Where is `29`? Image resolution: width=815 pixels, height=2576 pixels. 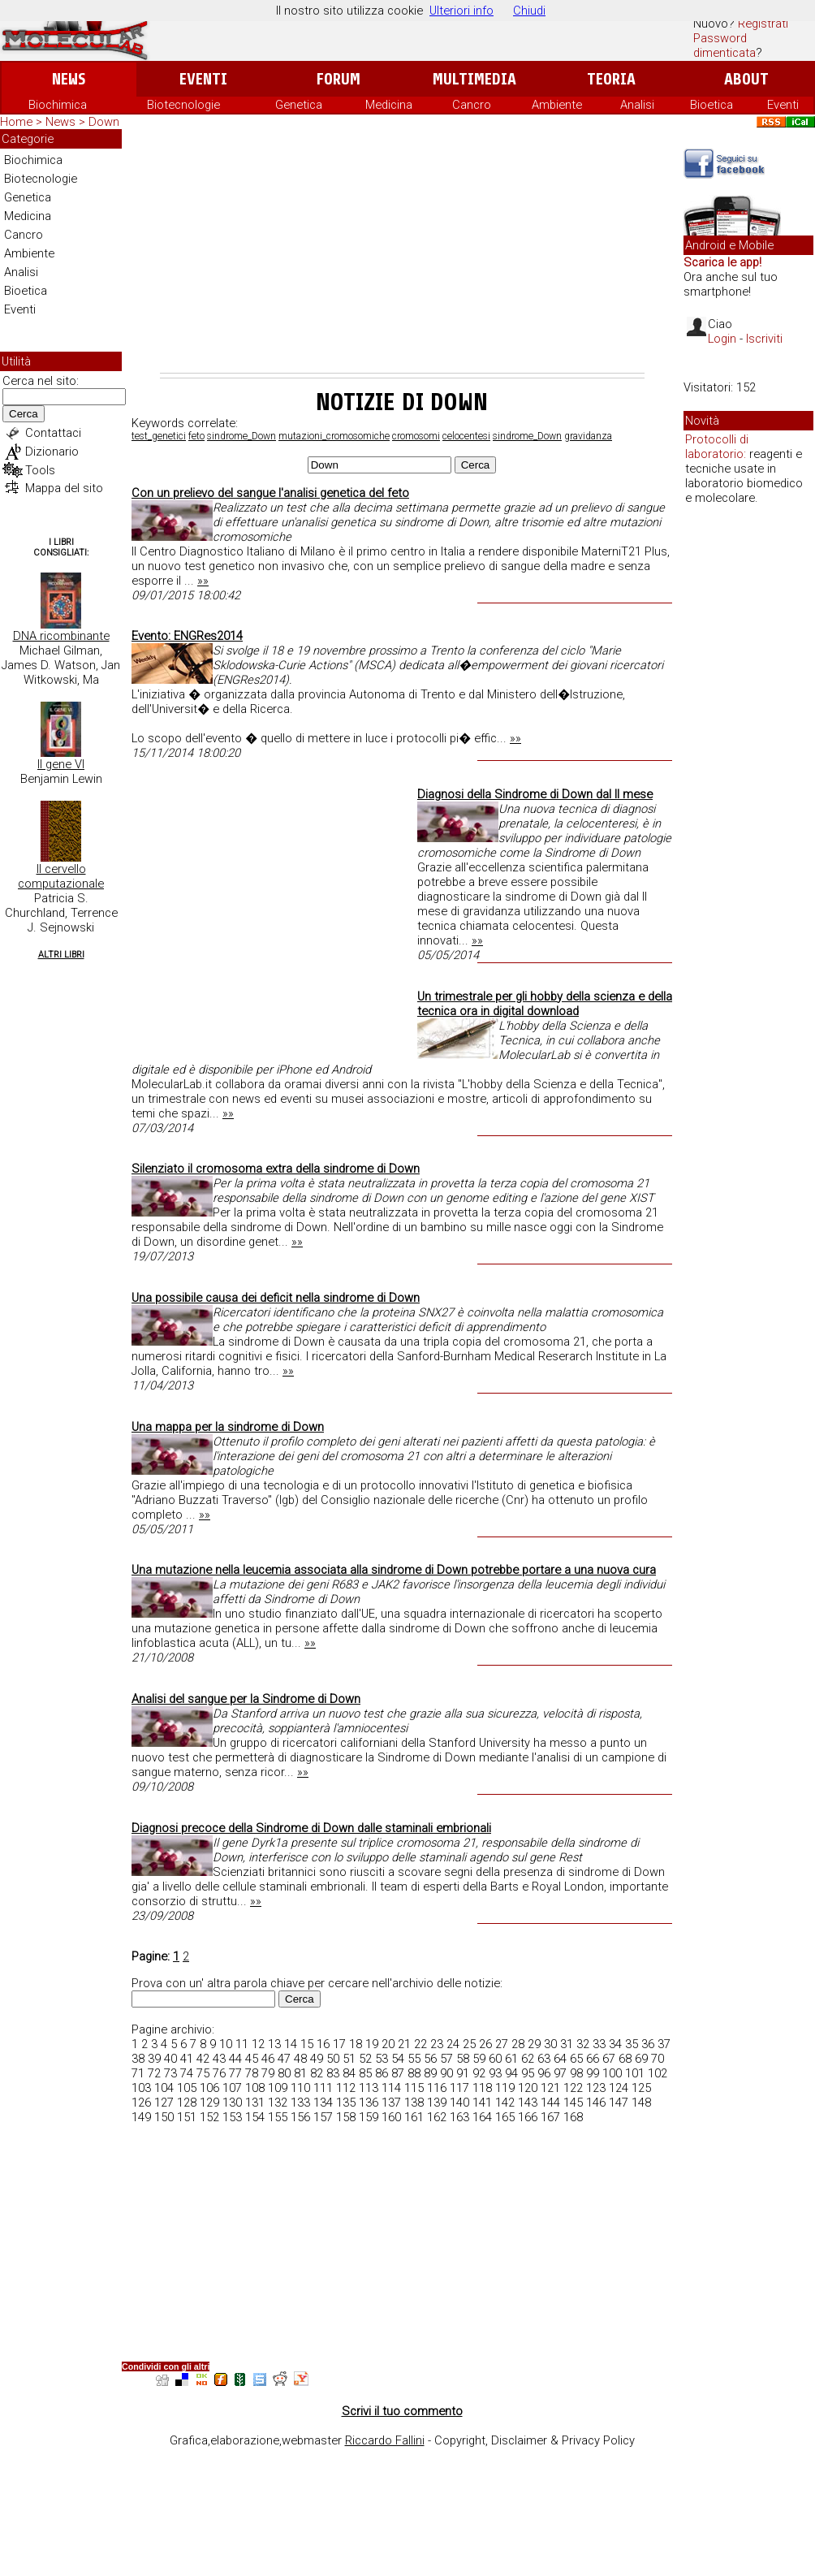
29 is located at coordinates (534, 2044).